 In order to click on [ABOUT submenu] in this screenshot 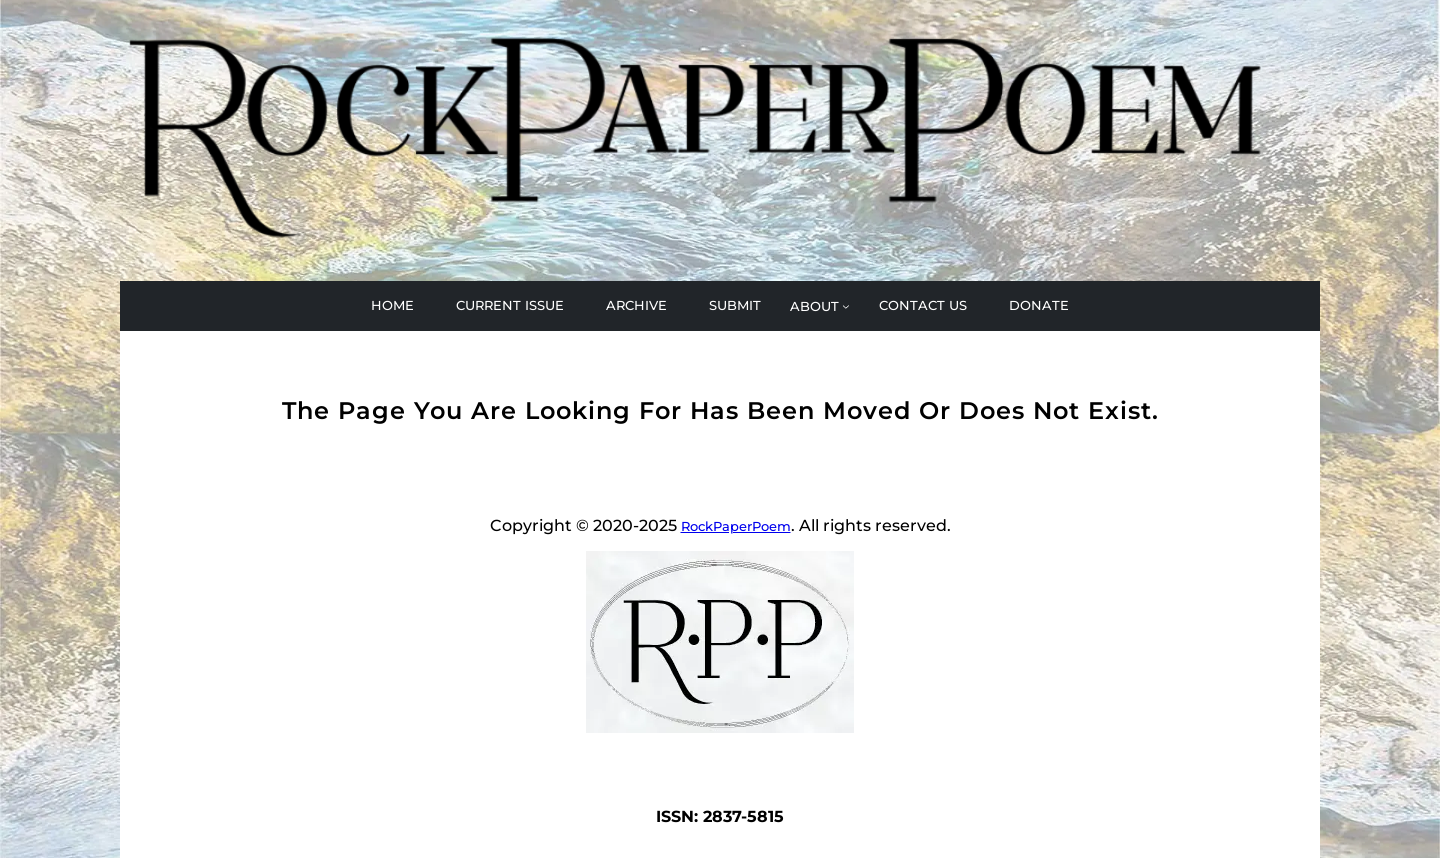, I will do `click(820, 306)`.